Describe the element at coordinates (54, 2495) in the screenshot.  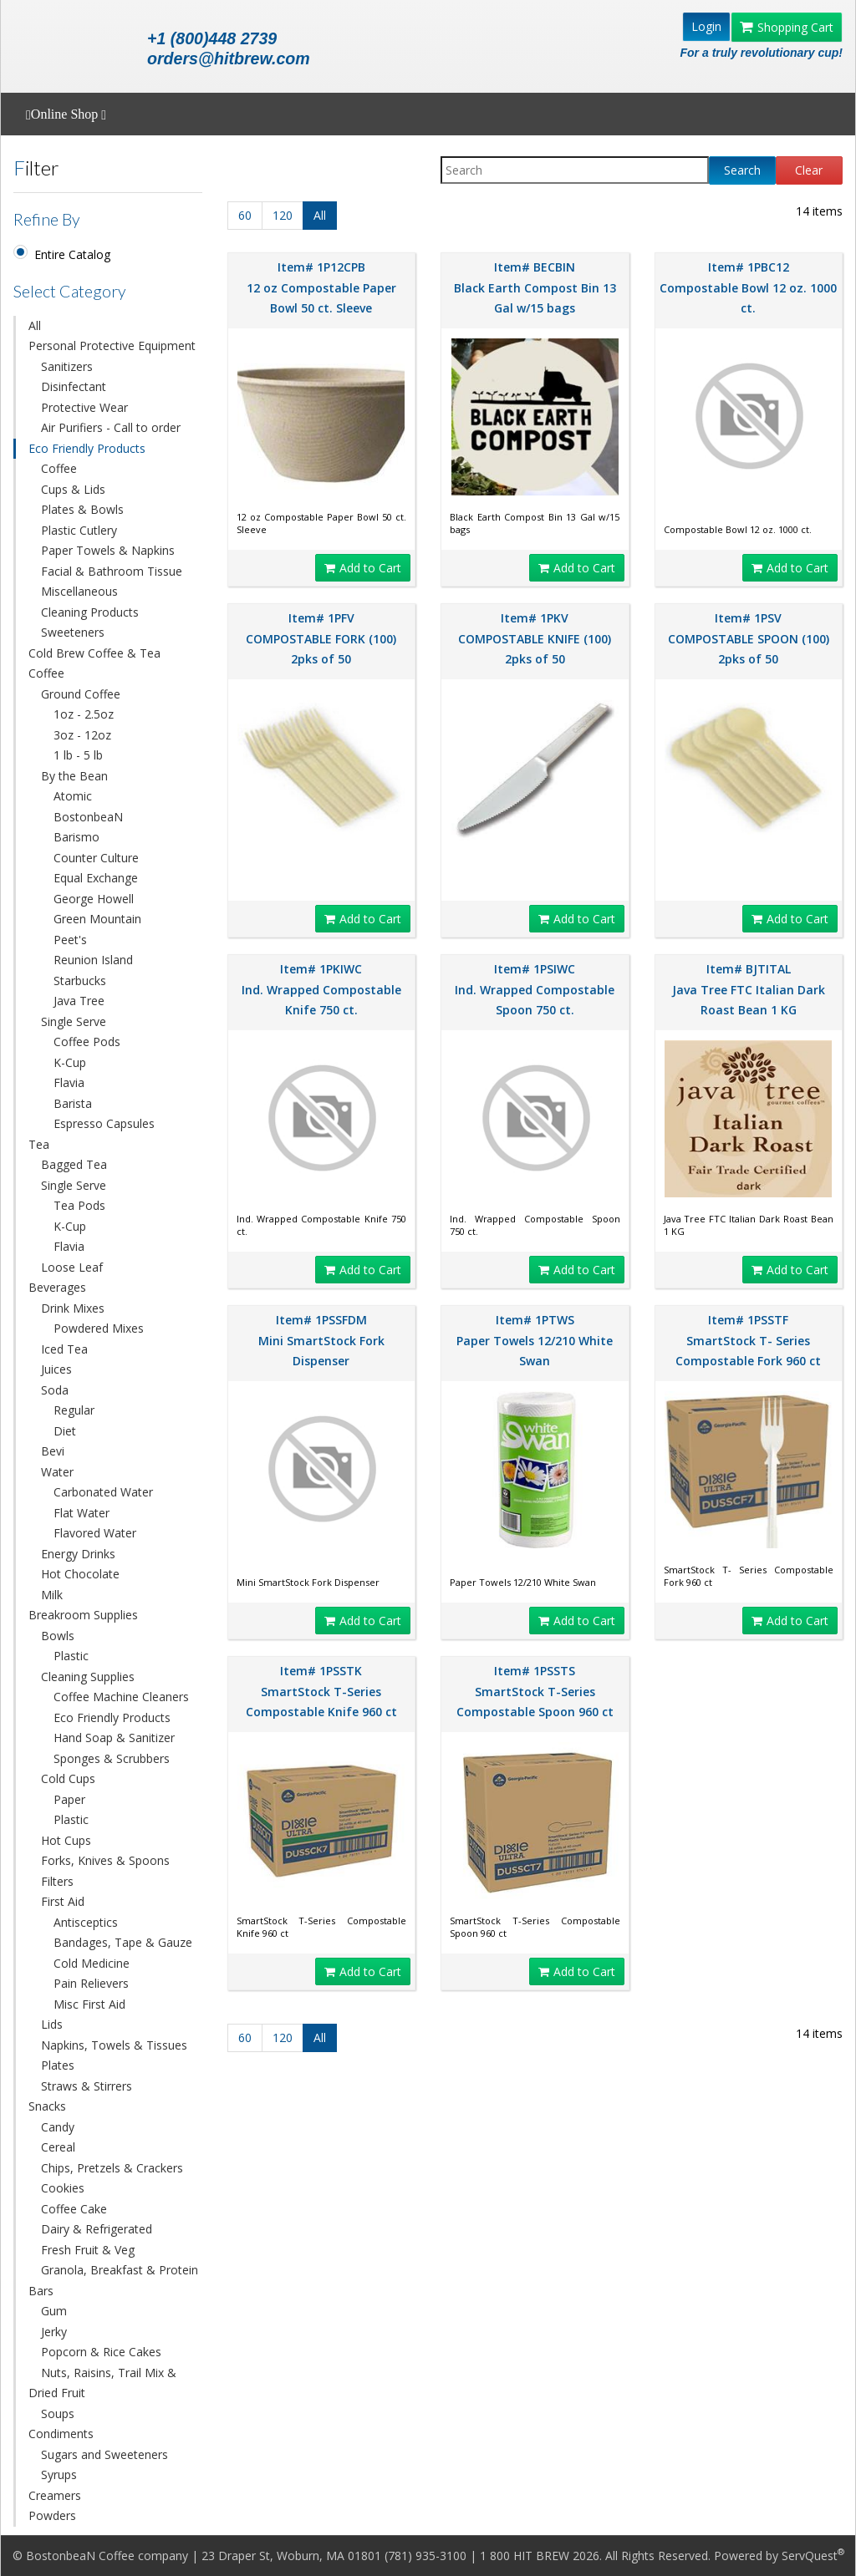
I see `Creamers` at that location.